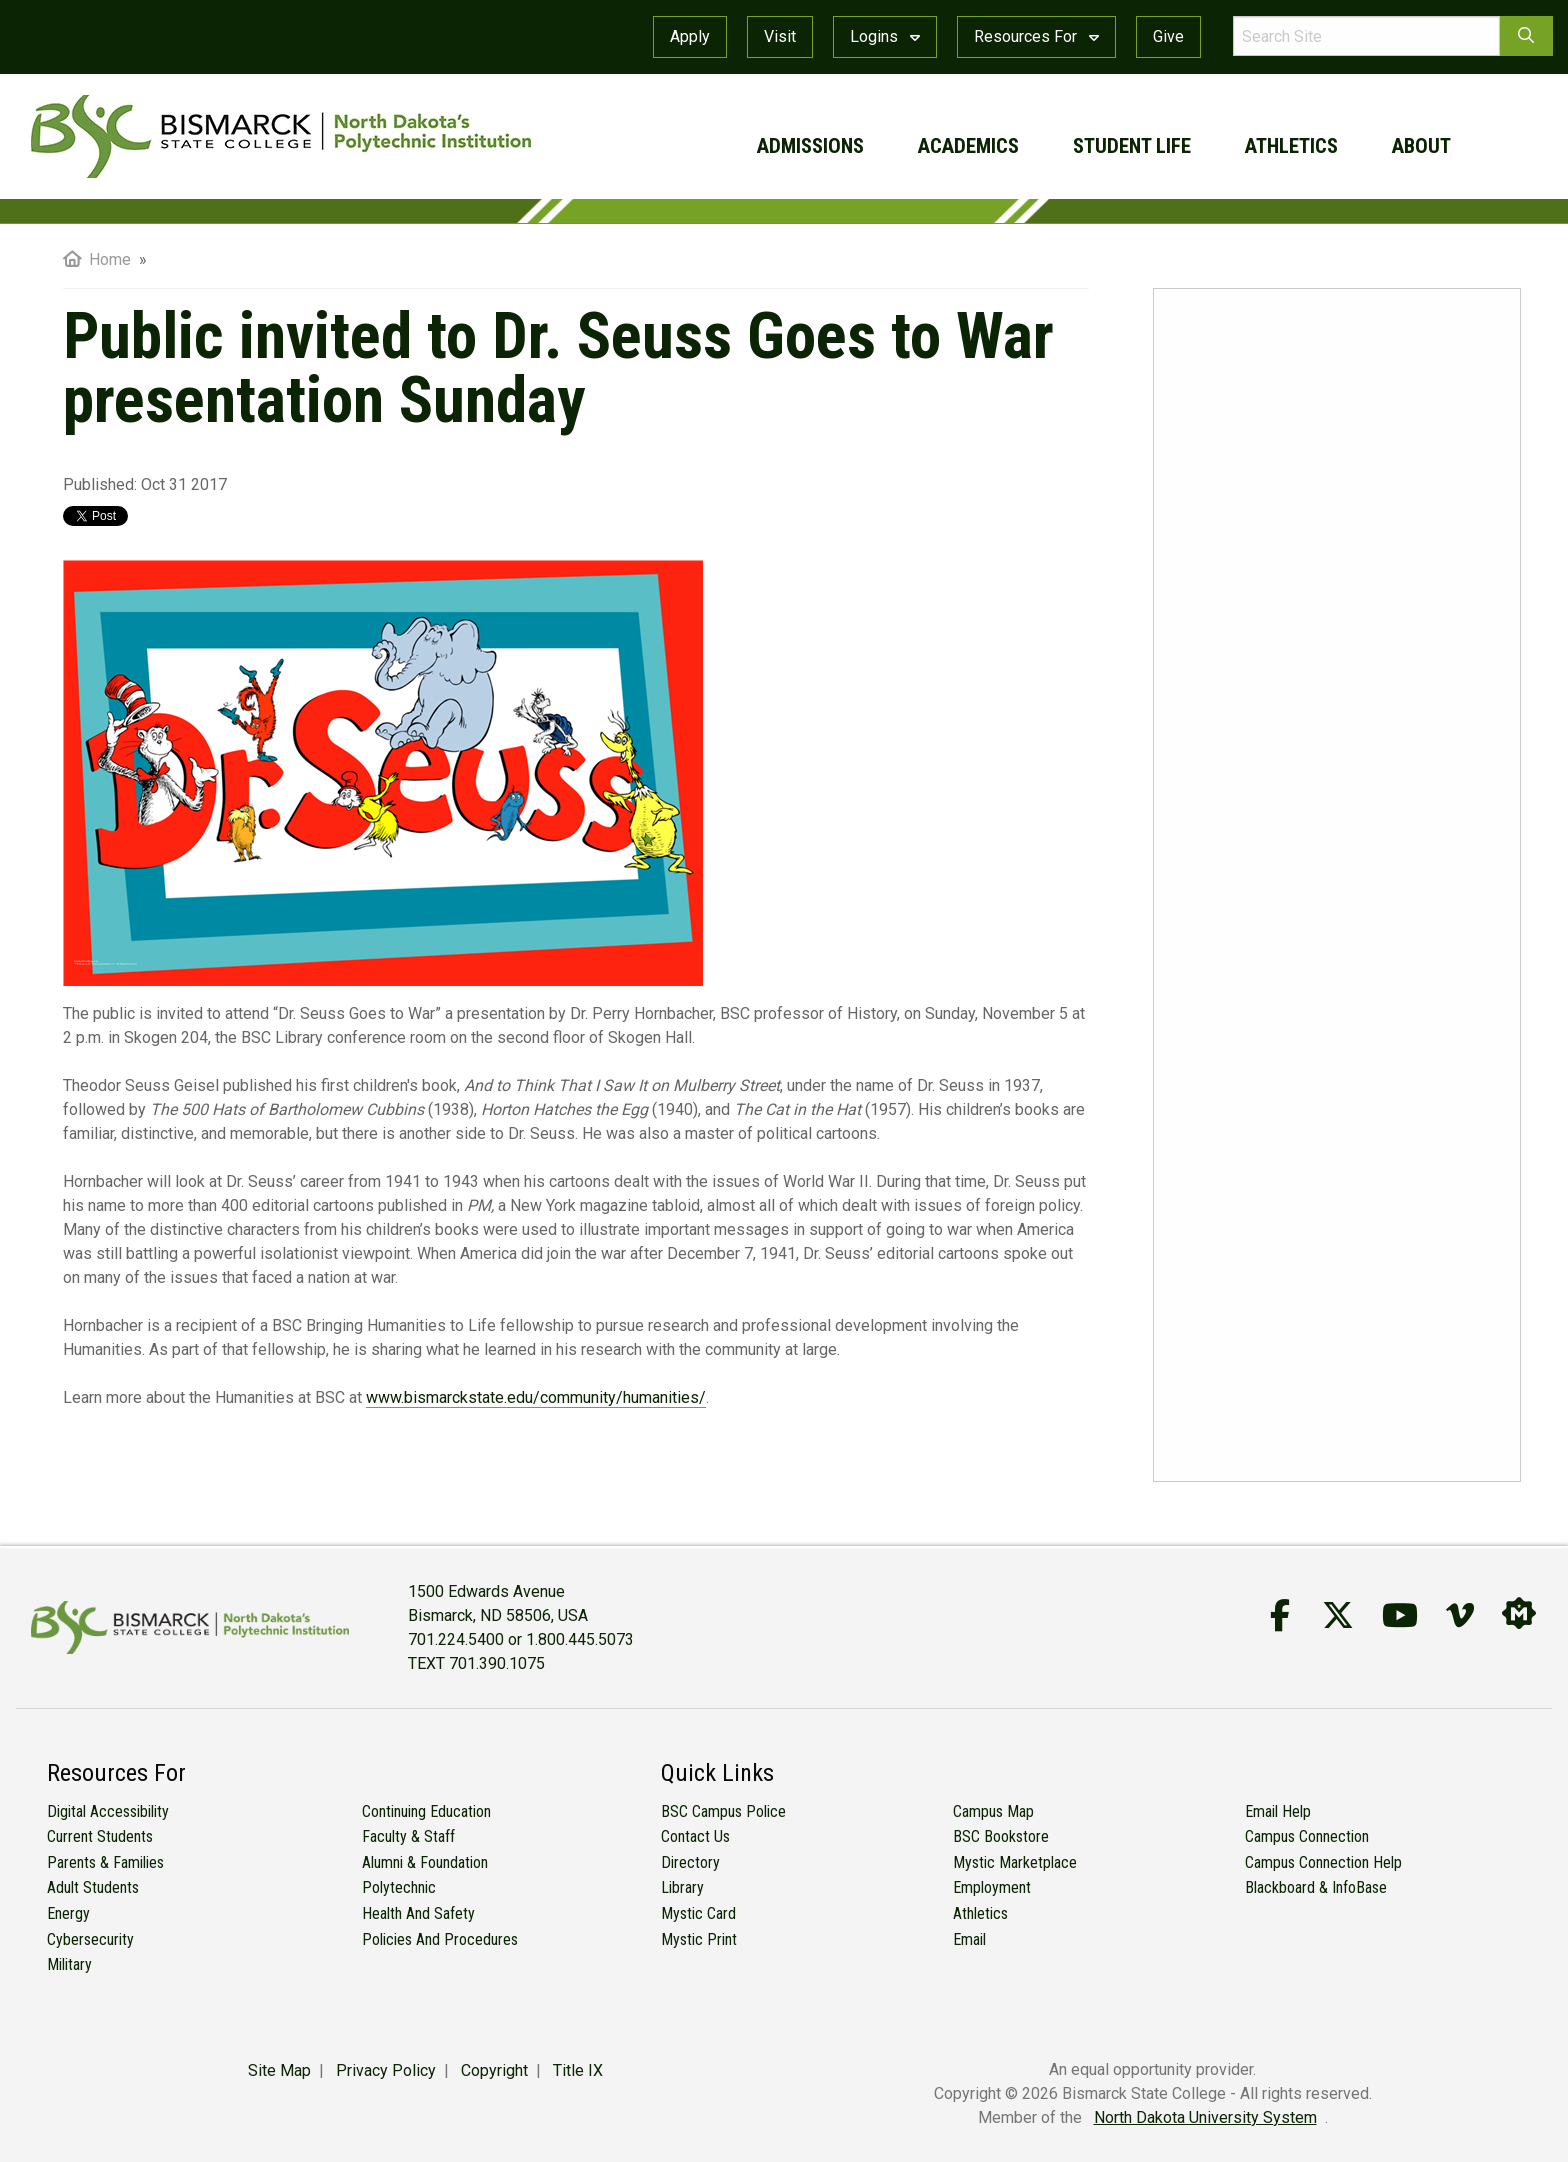  What do you see at coordinates (1278, 1811) in the screenshot?
I see `Email Help` at bounding box center [1278, 1811].